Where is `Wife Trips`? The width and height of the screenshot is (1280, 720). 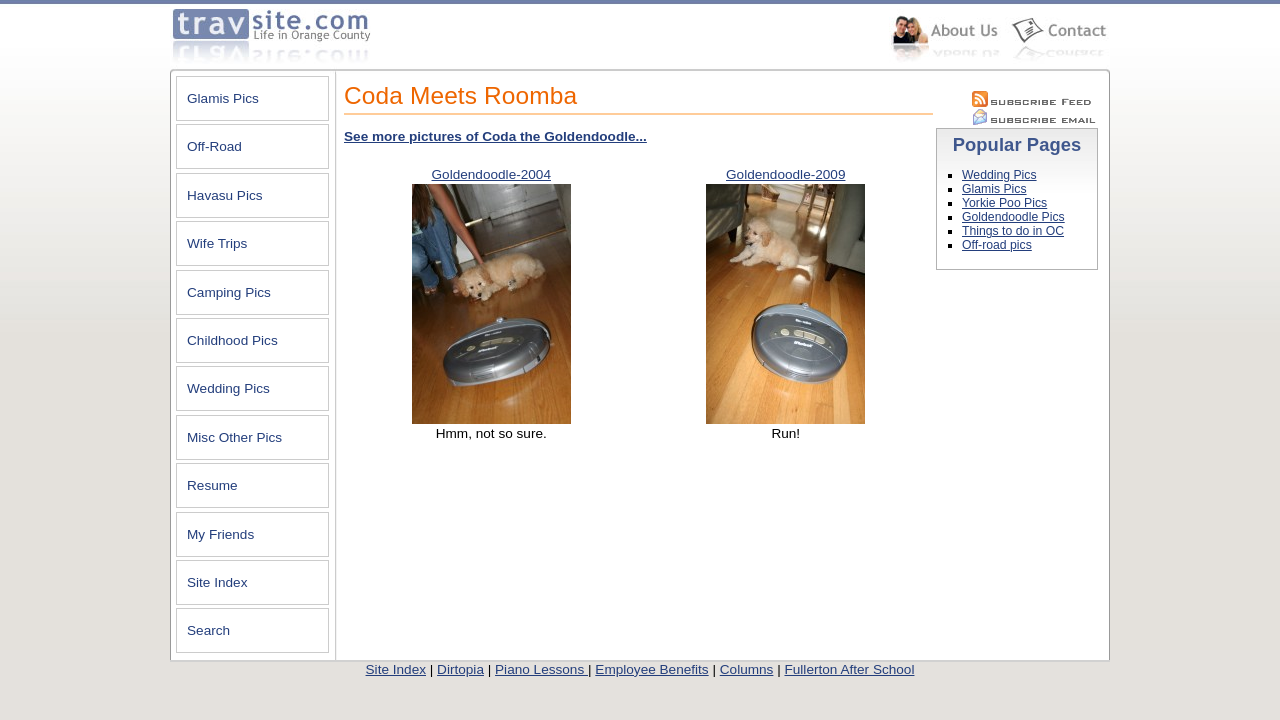 Wife Trips is located at coordinates (217, 243).